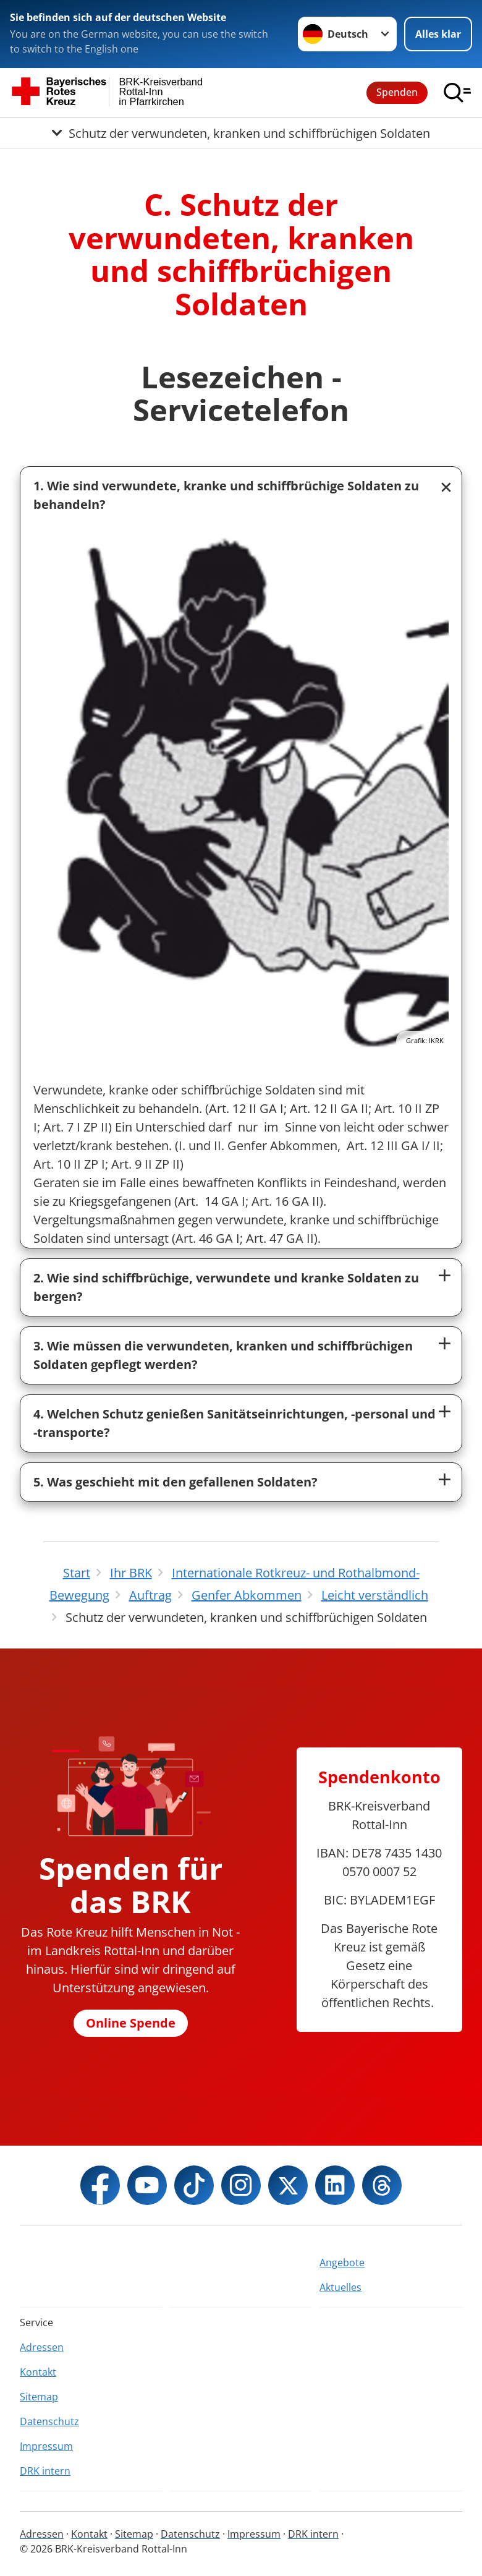  I want to click on 2. Wie sind schiffbrüchige, verwundete und kranke Soldaten zu bergen?, so click(226, 1287).